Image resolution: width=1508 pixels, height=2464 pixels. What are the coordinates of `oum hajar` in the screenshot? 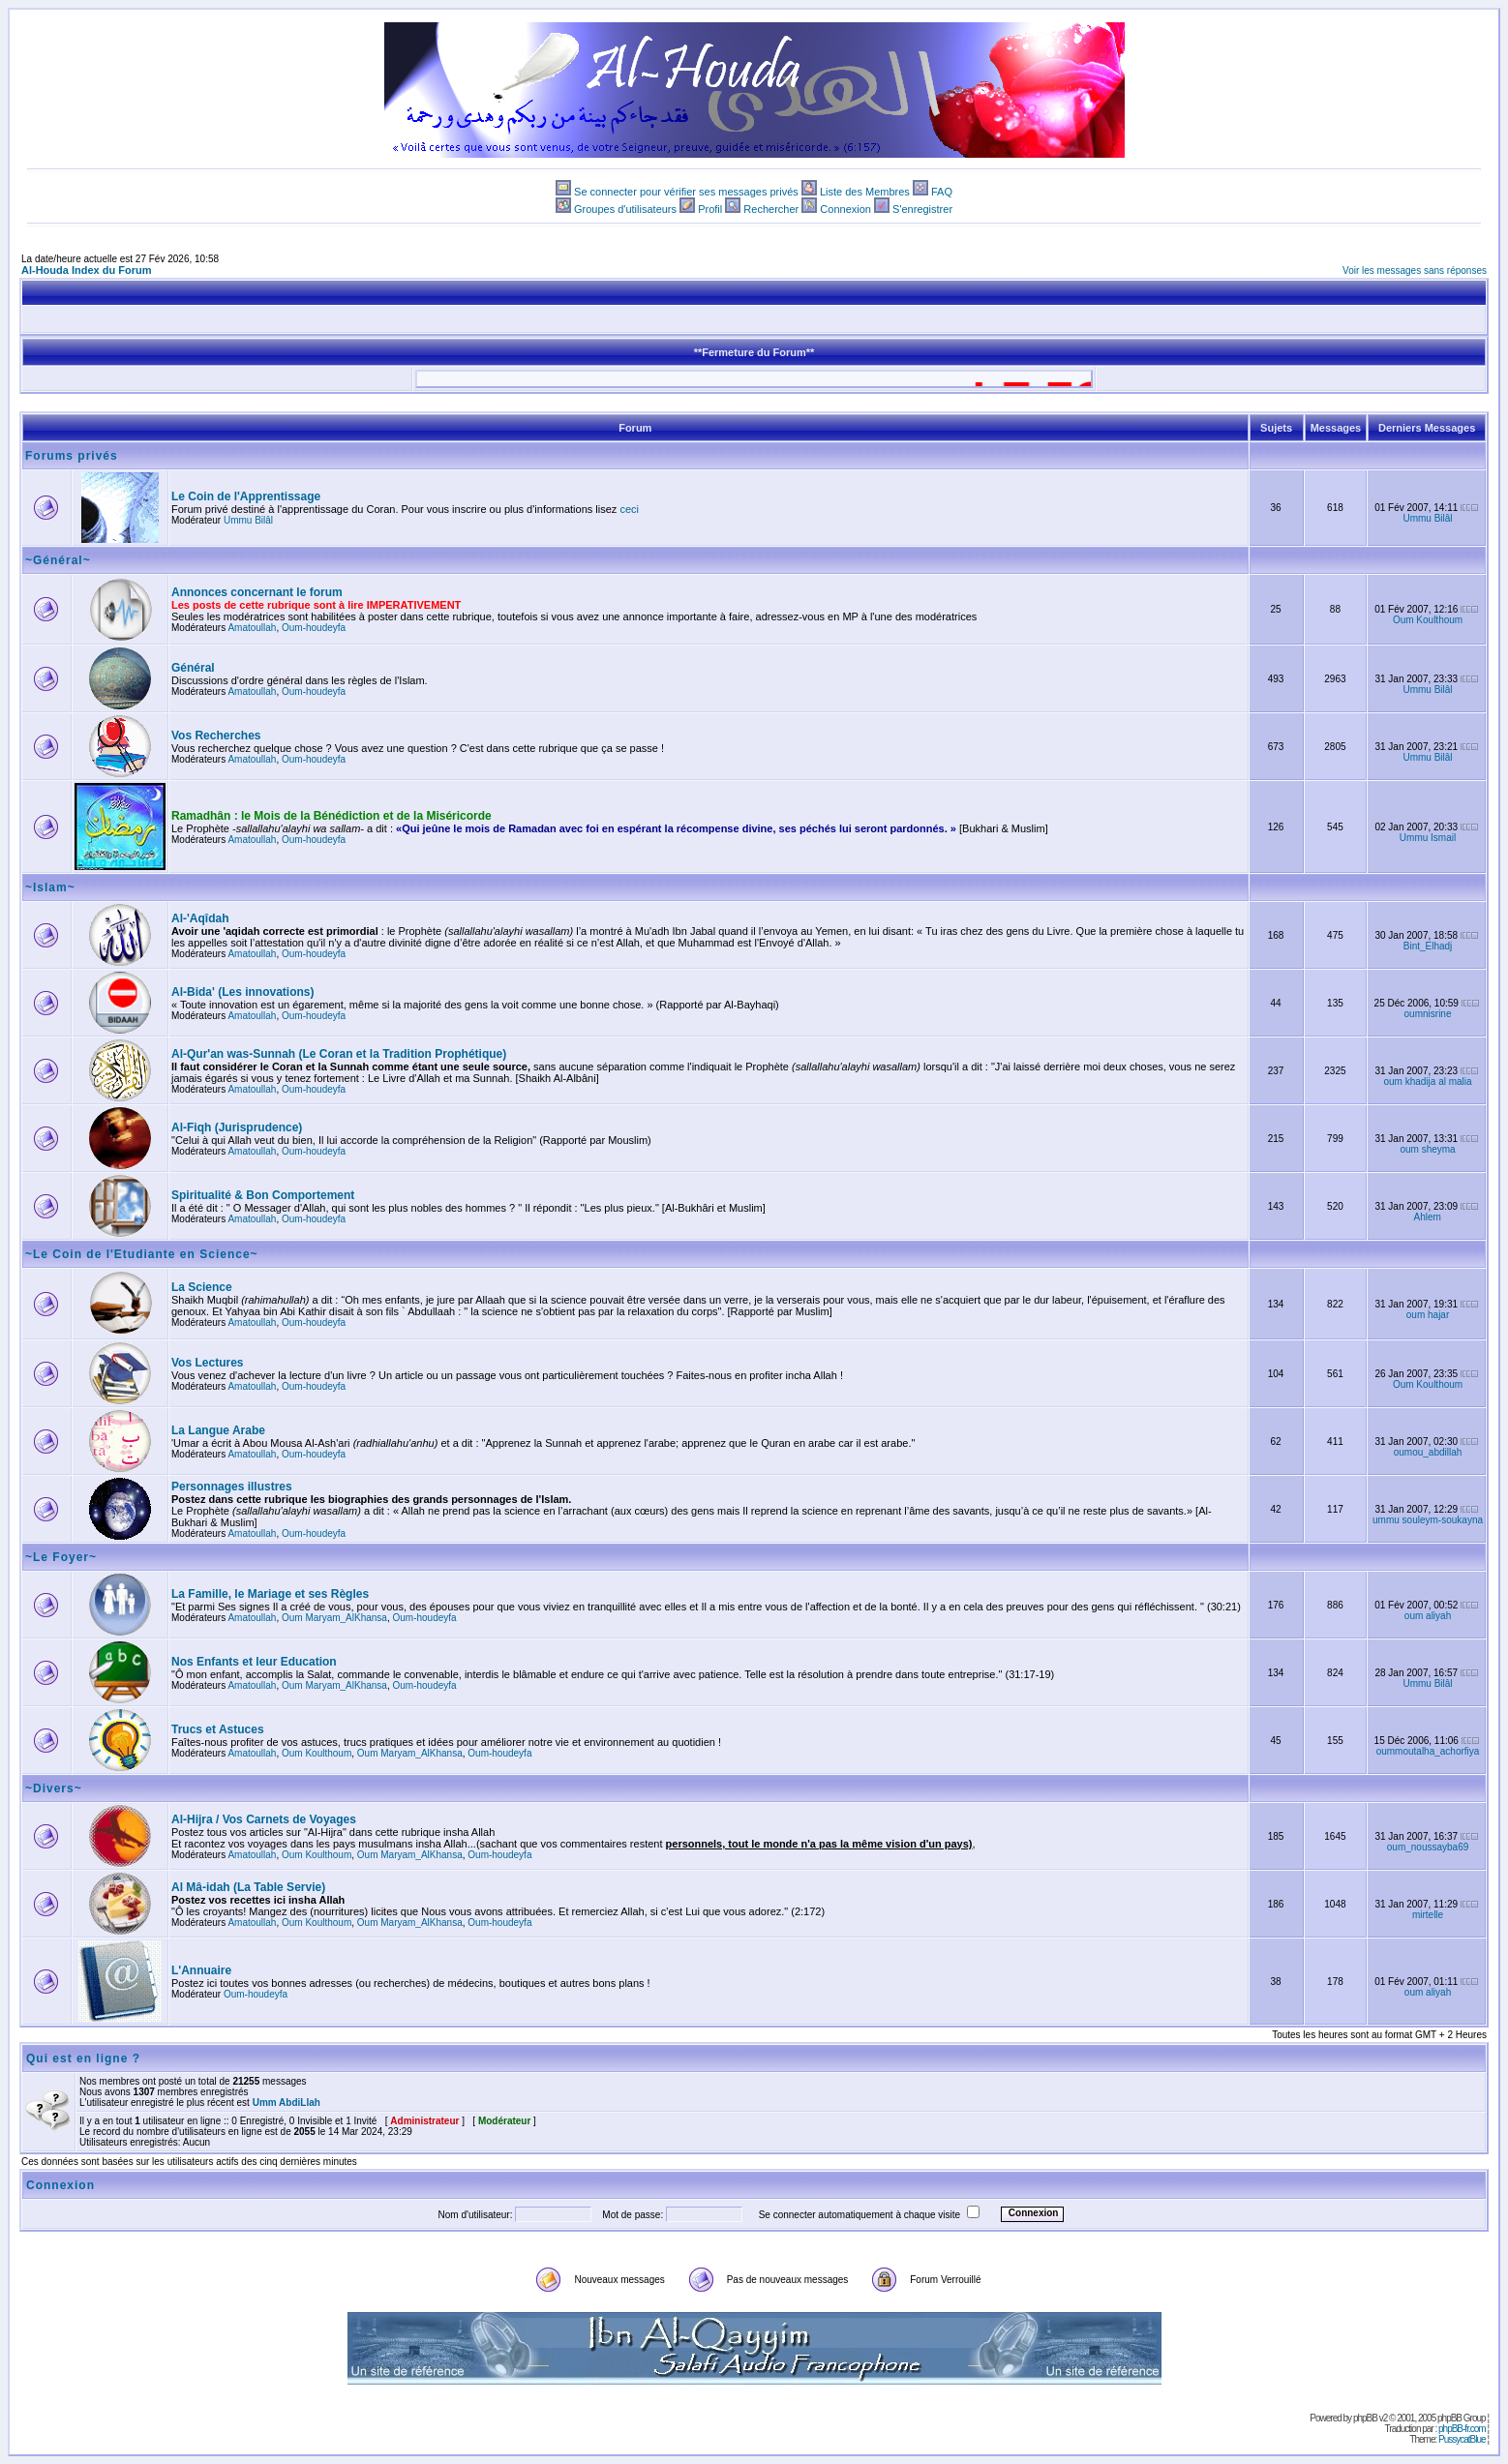 It's located at (1427, 1314).